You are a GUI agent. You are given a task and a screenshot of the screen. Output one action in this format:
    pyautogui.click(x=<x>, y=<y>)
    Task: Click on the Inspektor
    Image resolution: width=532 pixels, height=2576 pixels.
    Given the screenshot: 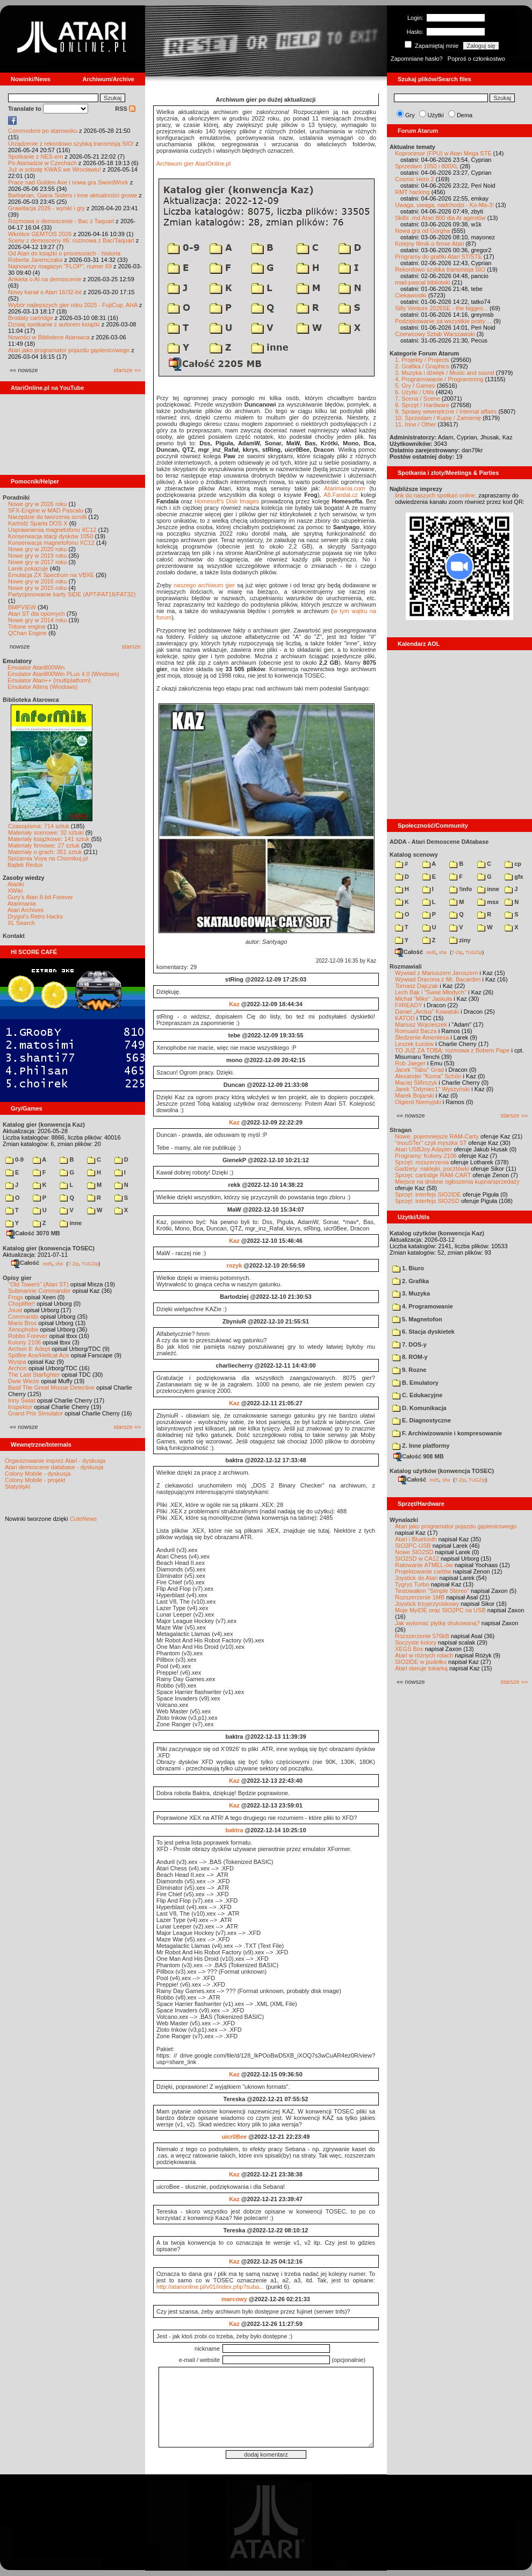 What is the action you would take?
    pyautogui.click(x=20, y=1407)
    